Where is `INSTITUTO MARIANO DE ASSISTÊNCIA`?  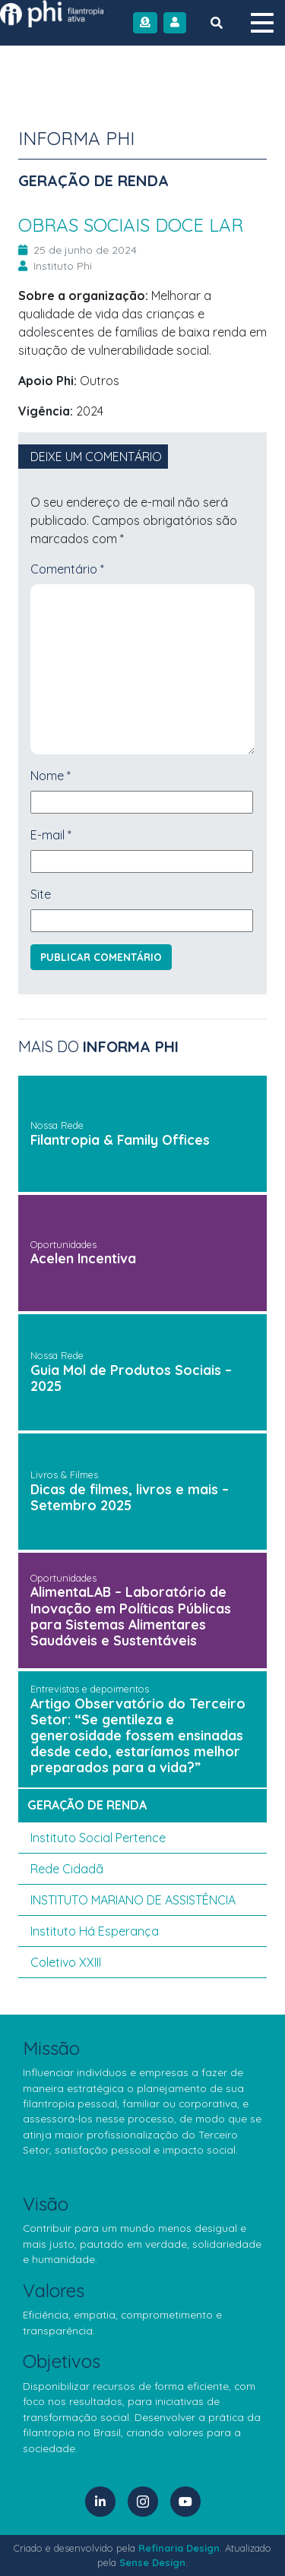
INSTITUTO MARIANO DE ASSISTÊNCIA is located at coordinates (133, 1900).